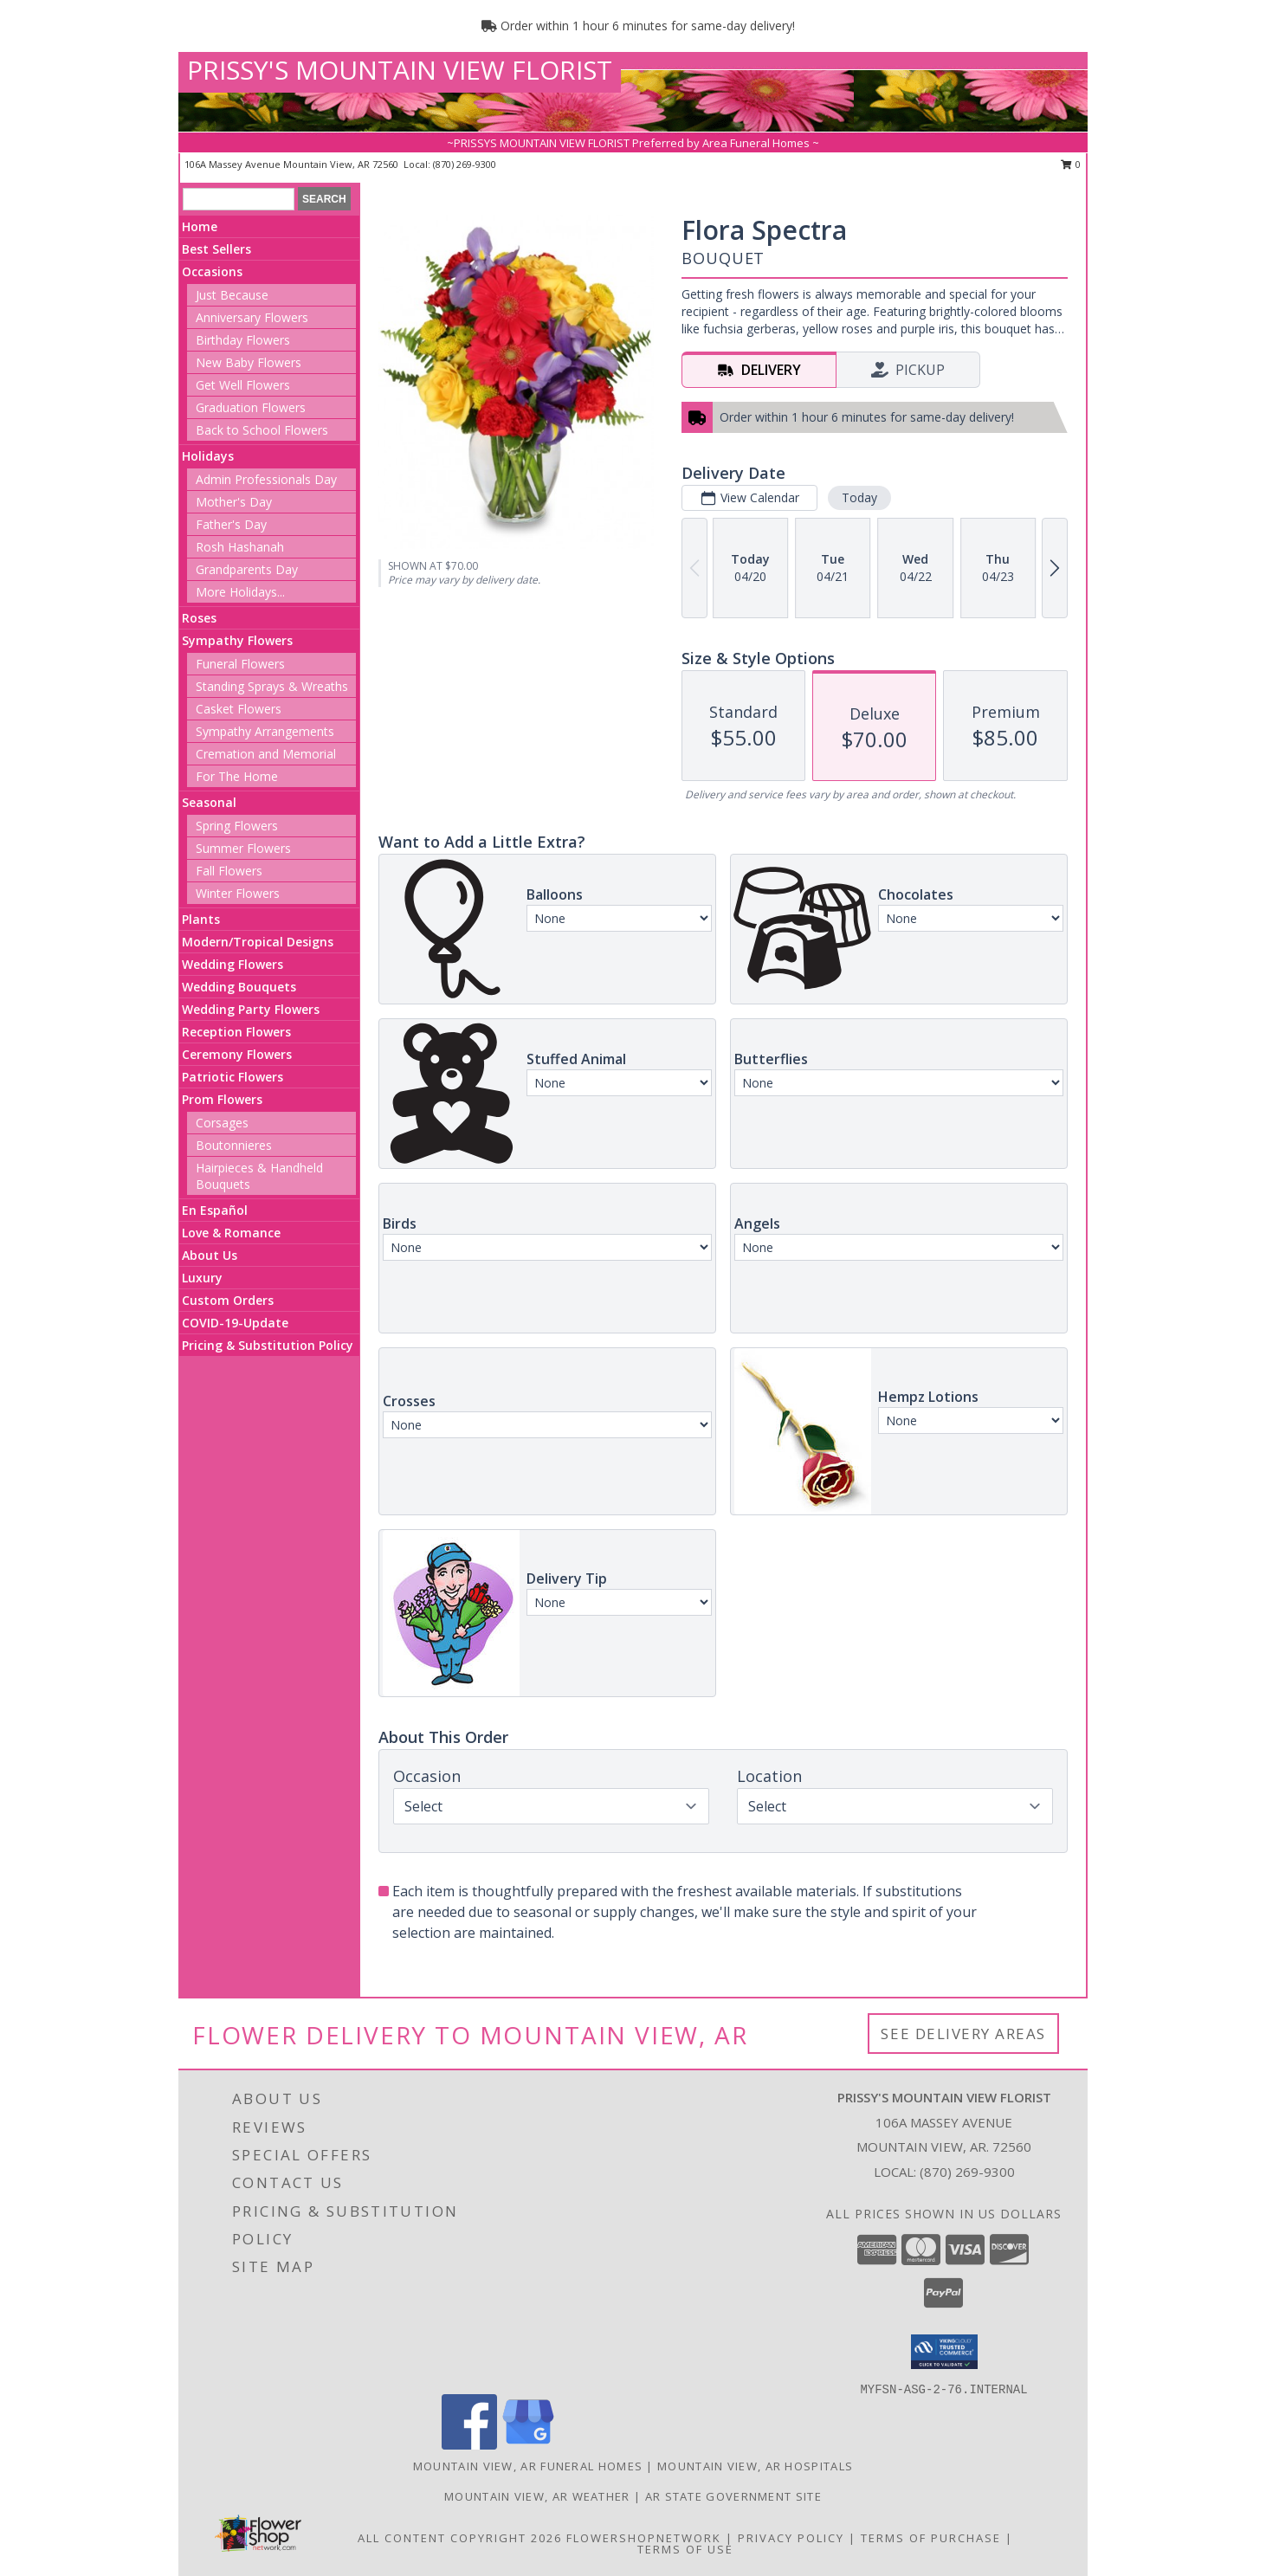 Image resolution: width=1266 pixels, height=2576 pixels. What do you see at coordinates (240, 547) in the screenshot?
I see `Rosh Hashanah` at bounding box center [240, 547].